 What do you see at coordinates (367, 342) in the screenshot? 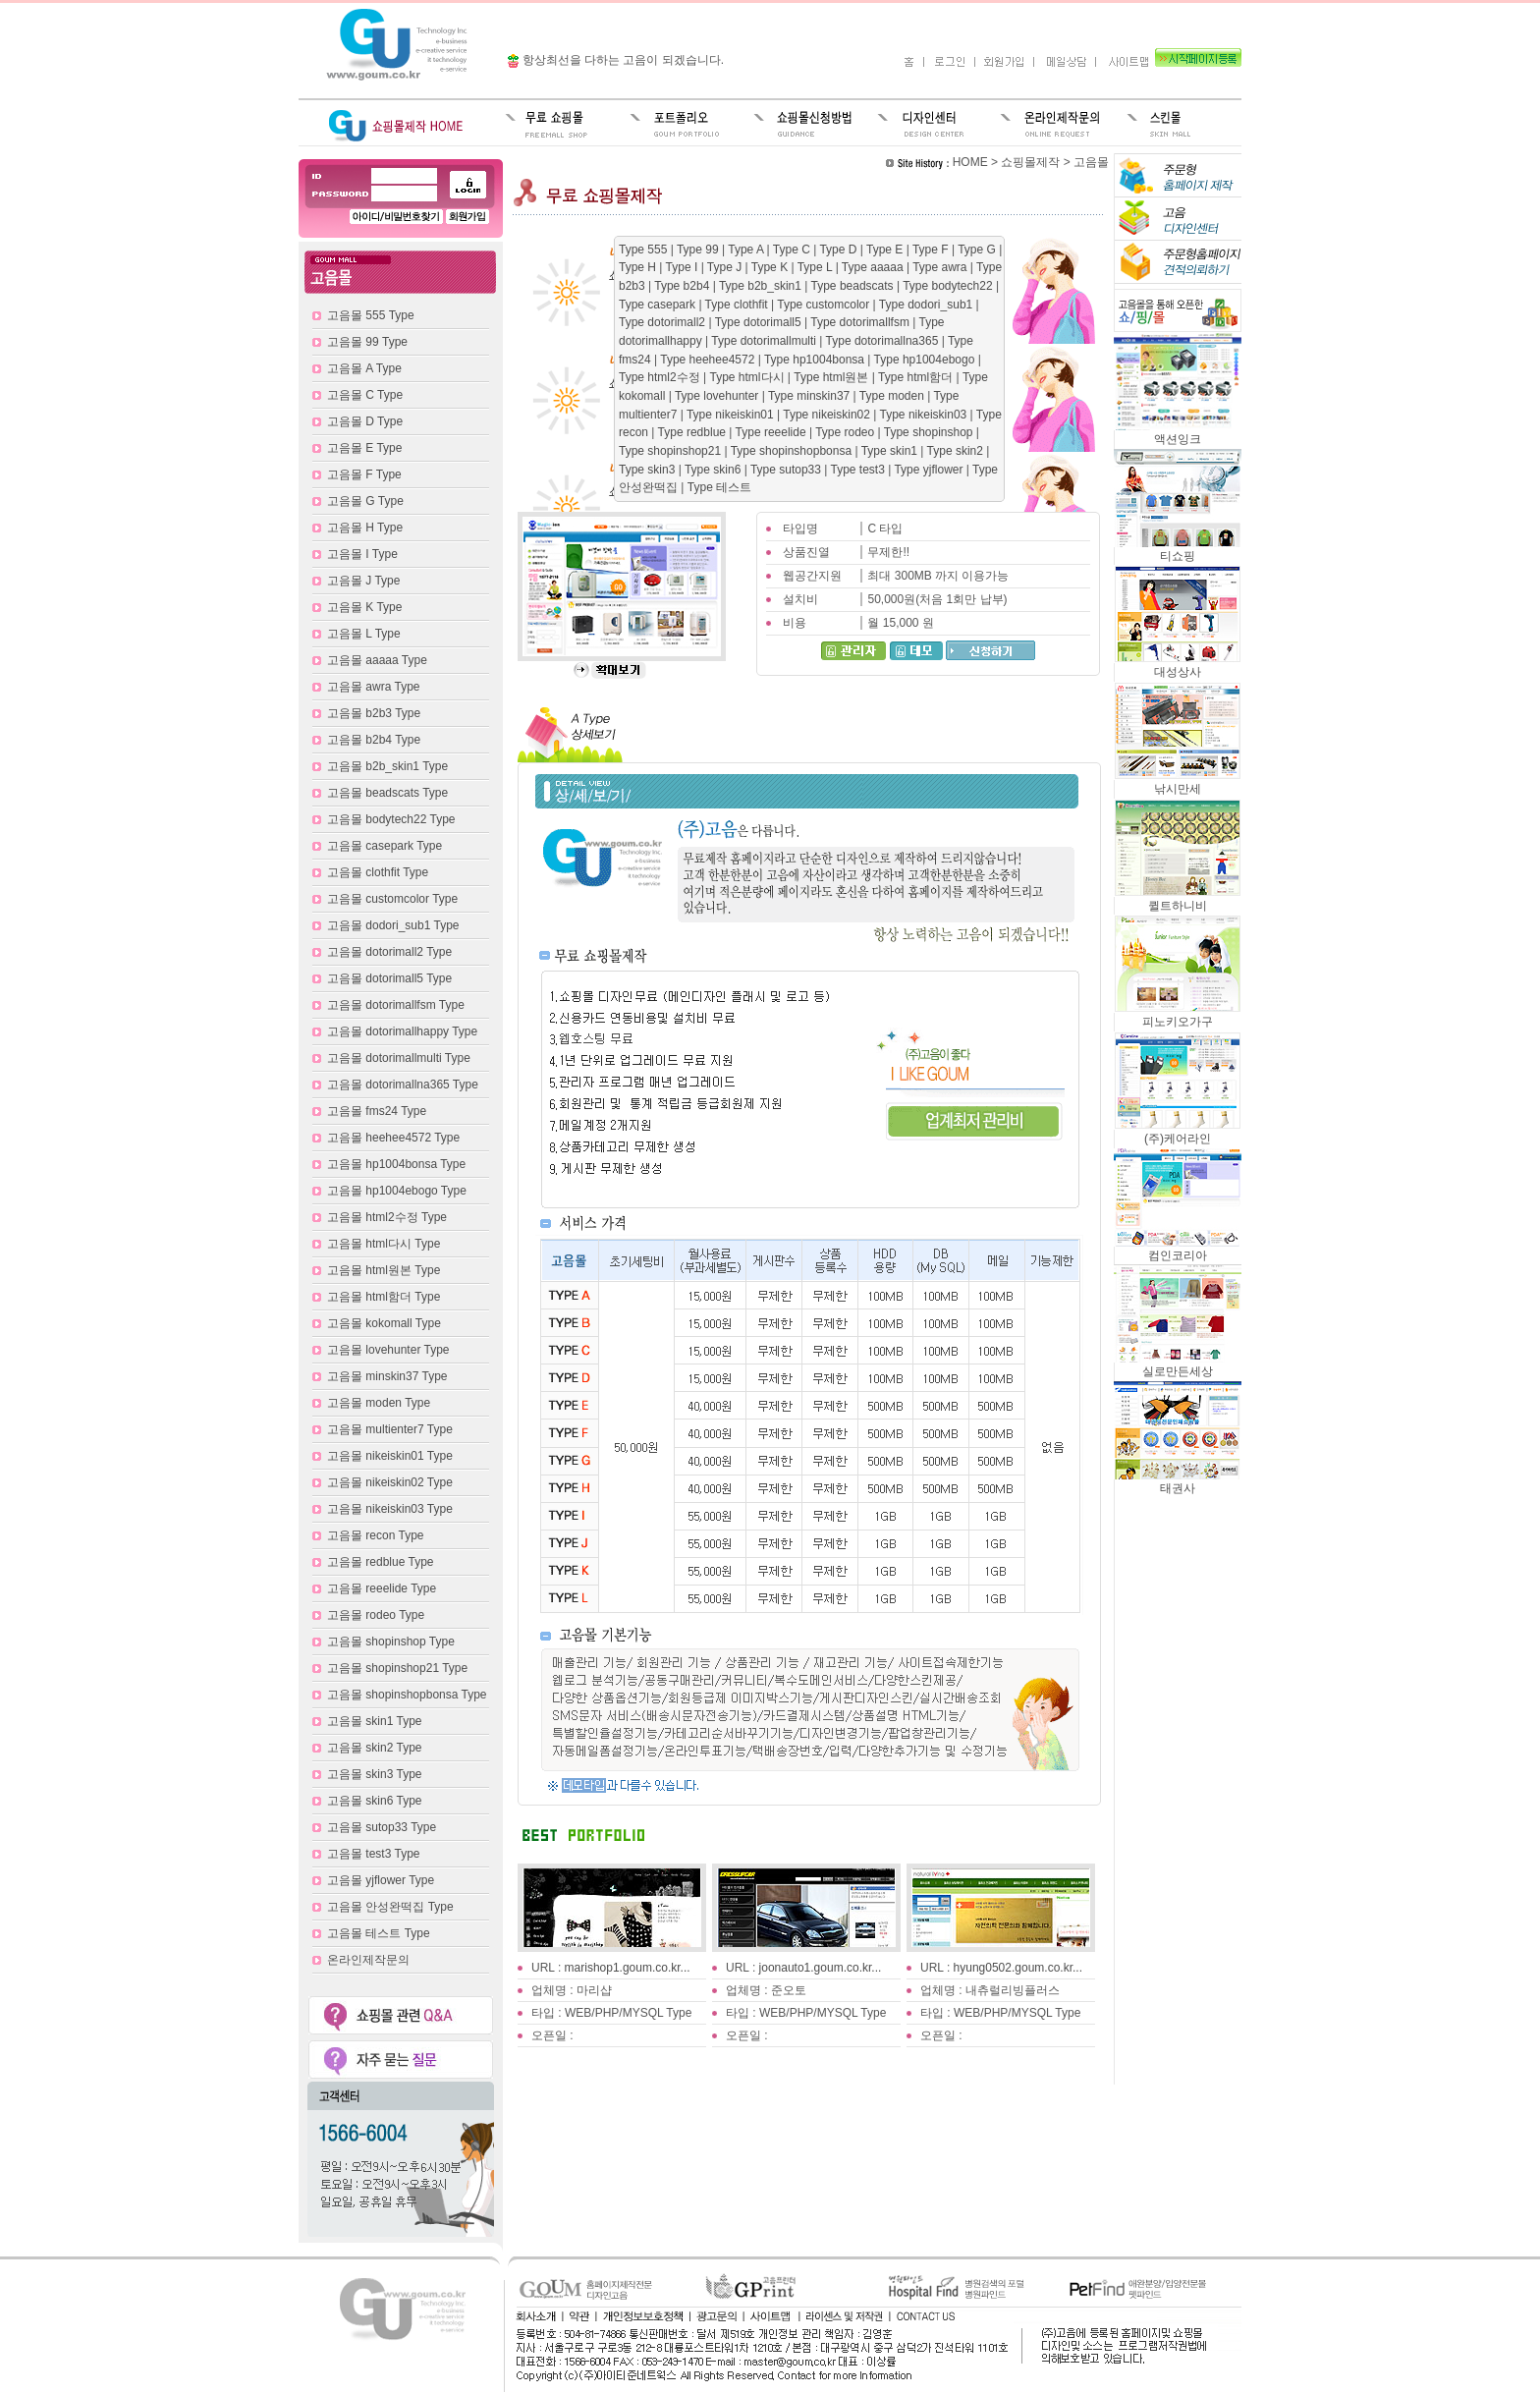
I see `고음몰 99 Type` at bounding box center [367, 342].